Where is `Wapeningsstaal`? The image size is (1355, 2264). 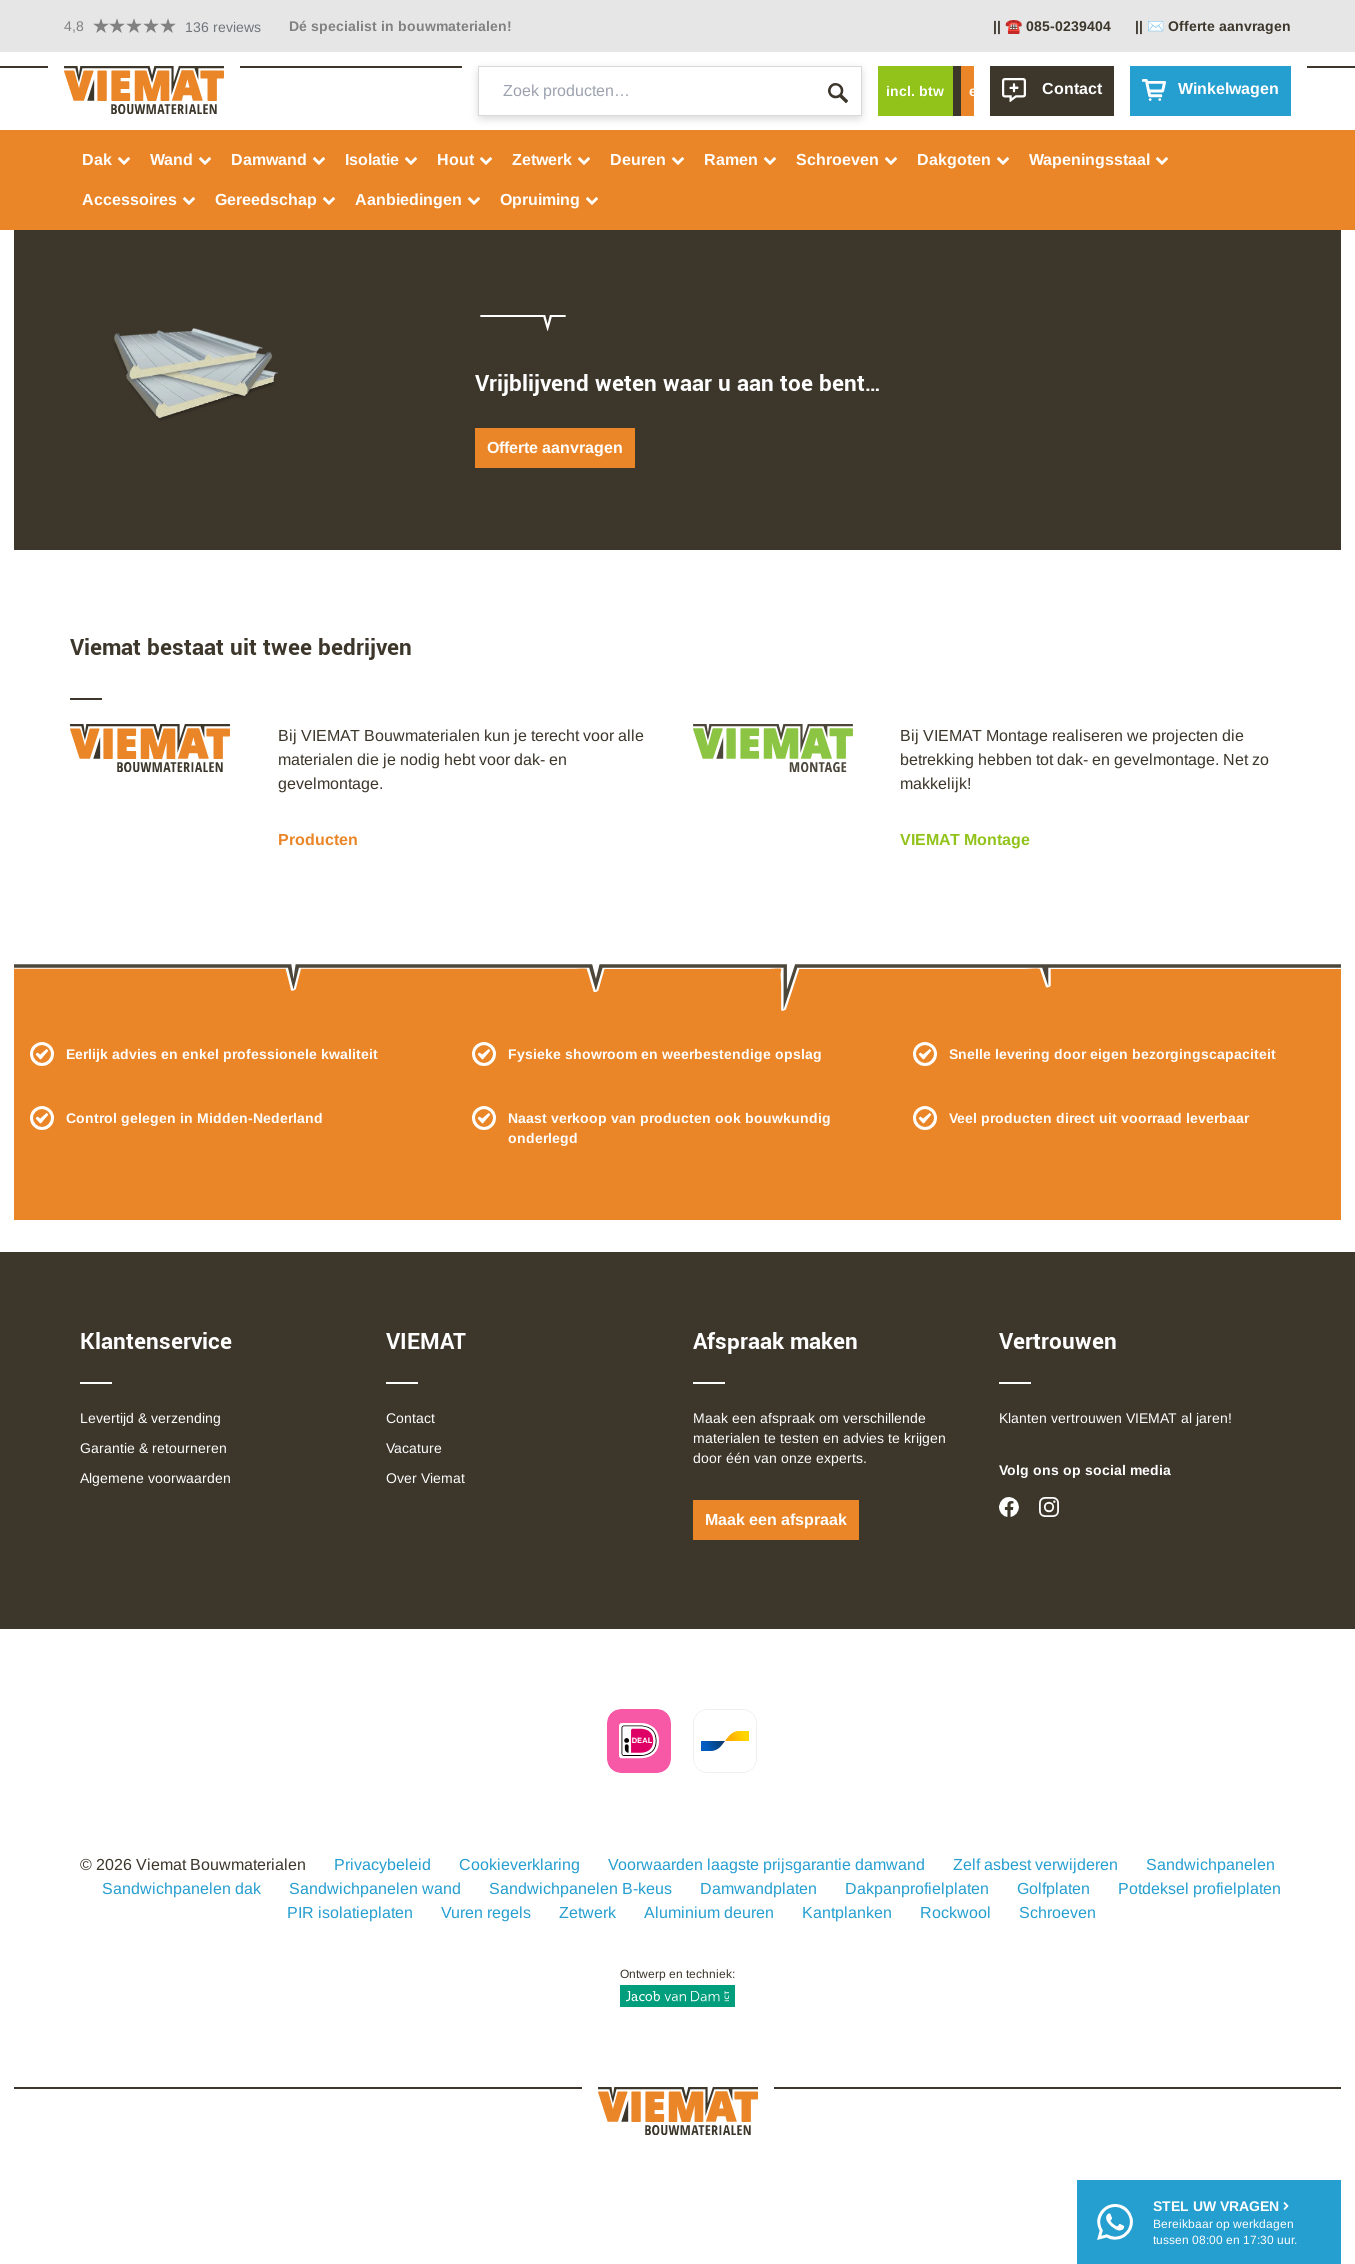
Wapeningsstaal is located at coordinates (1099, 159).